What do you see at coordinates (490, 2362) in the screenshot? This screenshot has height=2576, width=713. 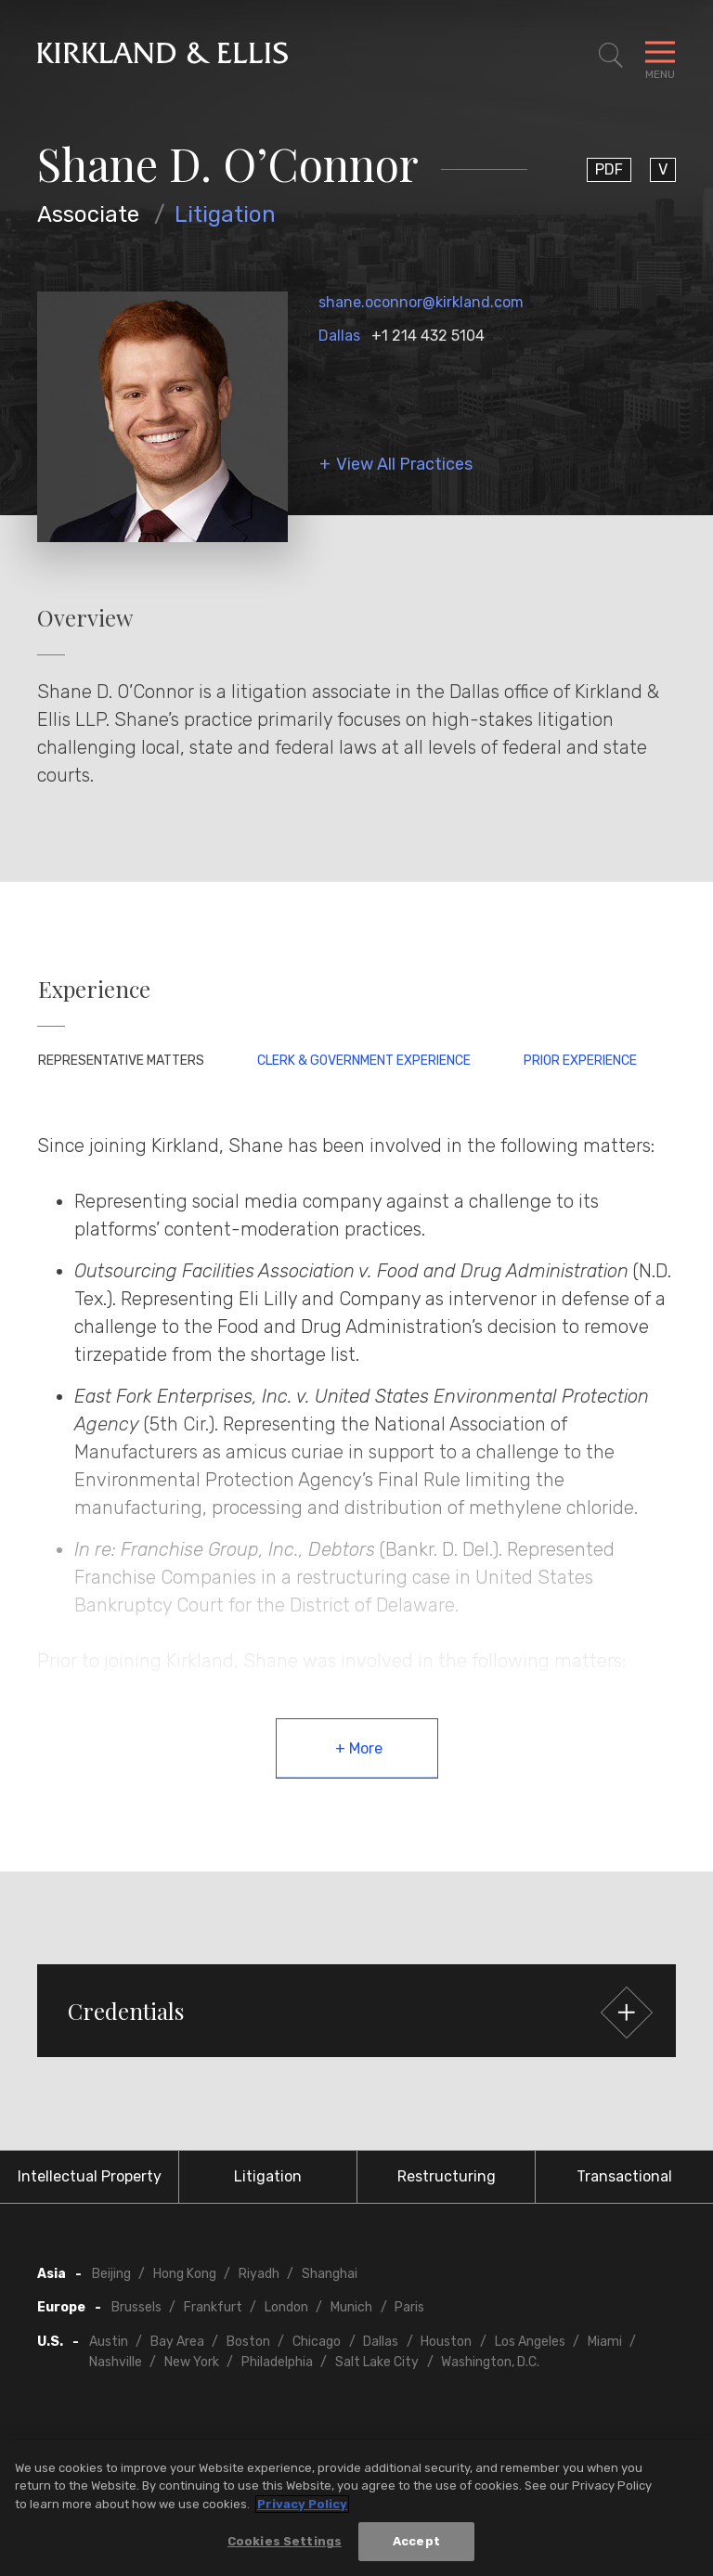 I see `Washington, D.C.` at bounding box center [490, 2362].